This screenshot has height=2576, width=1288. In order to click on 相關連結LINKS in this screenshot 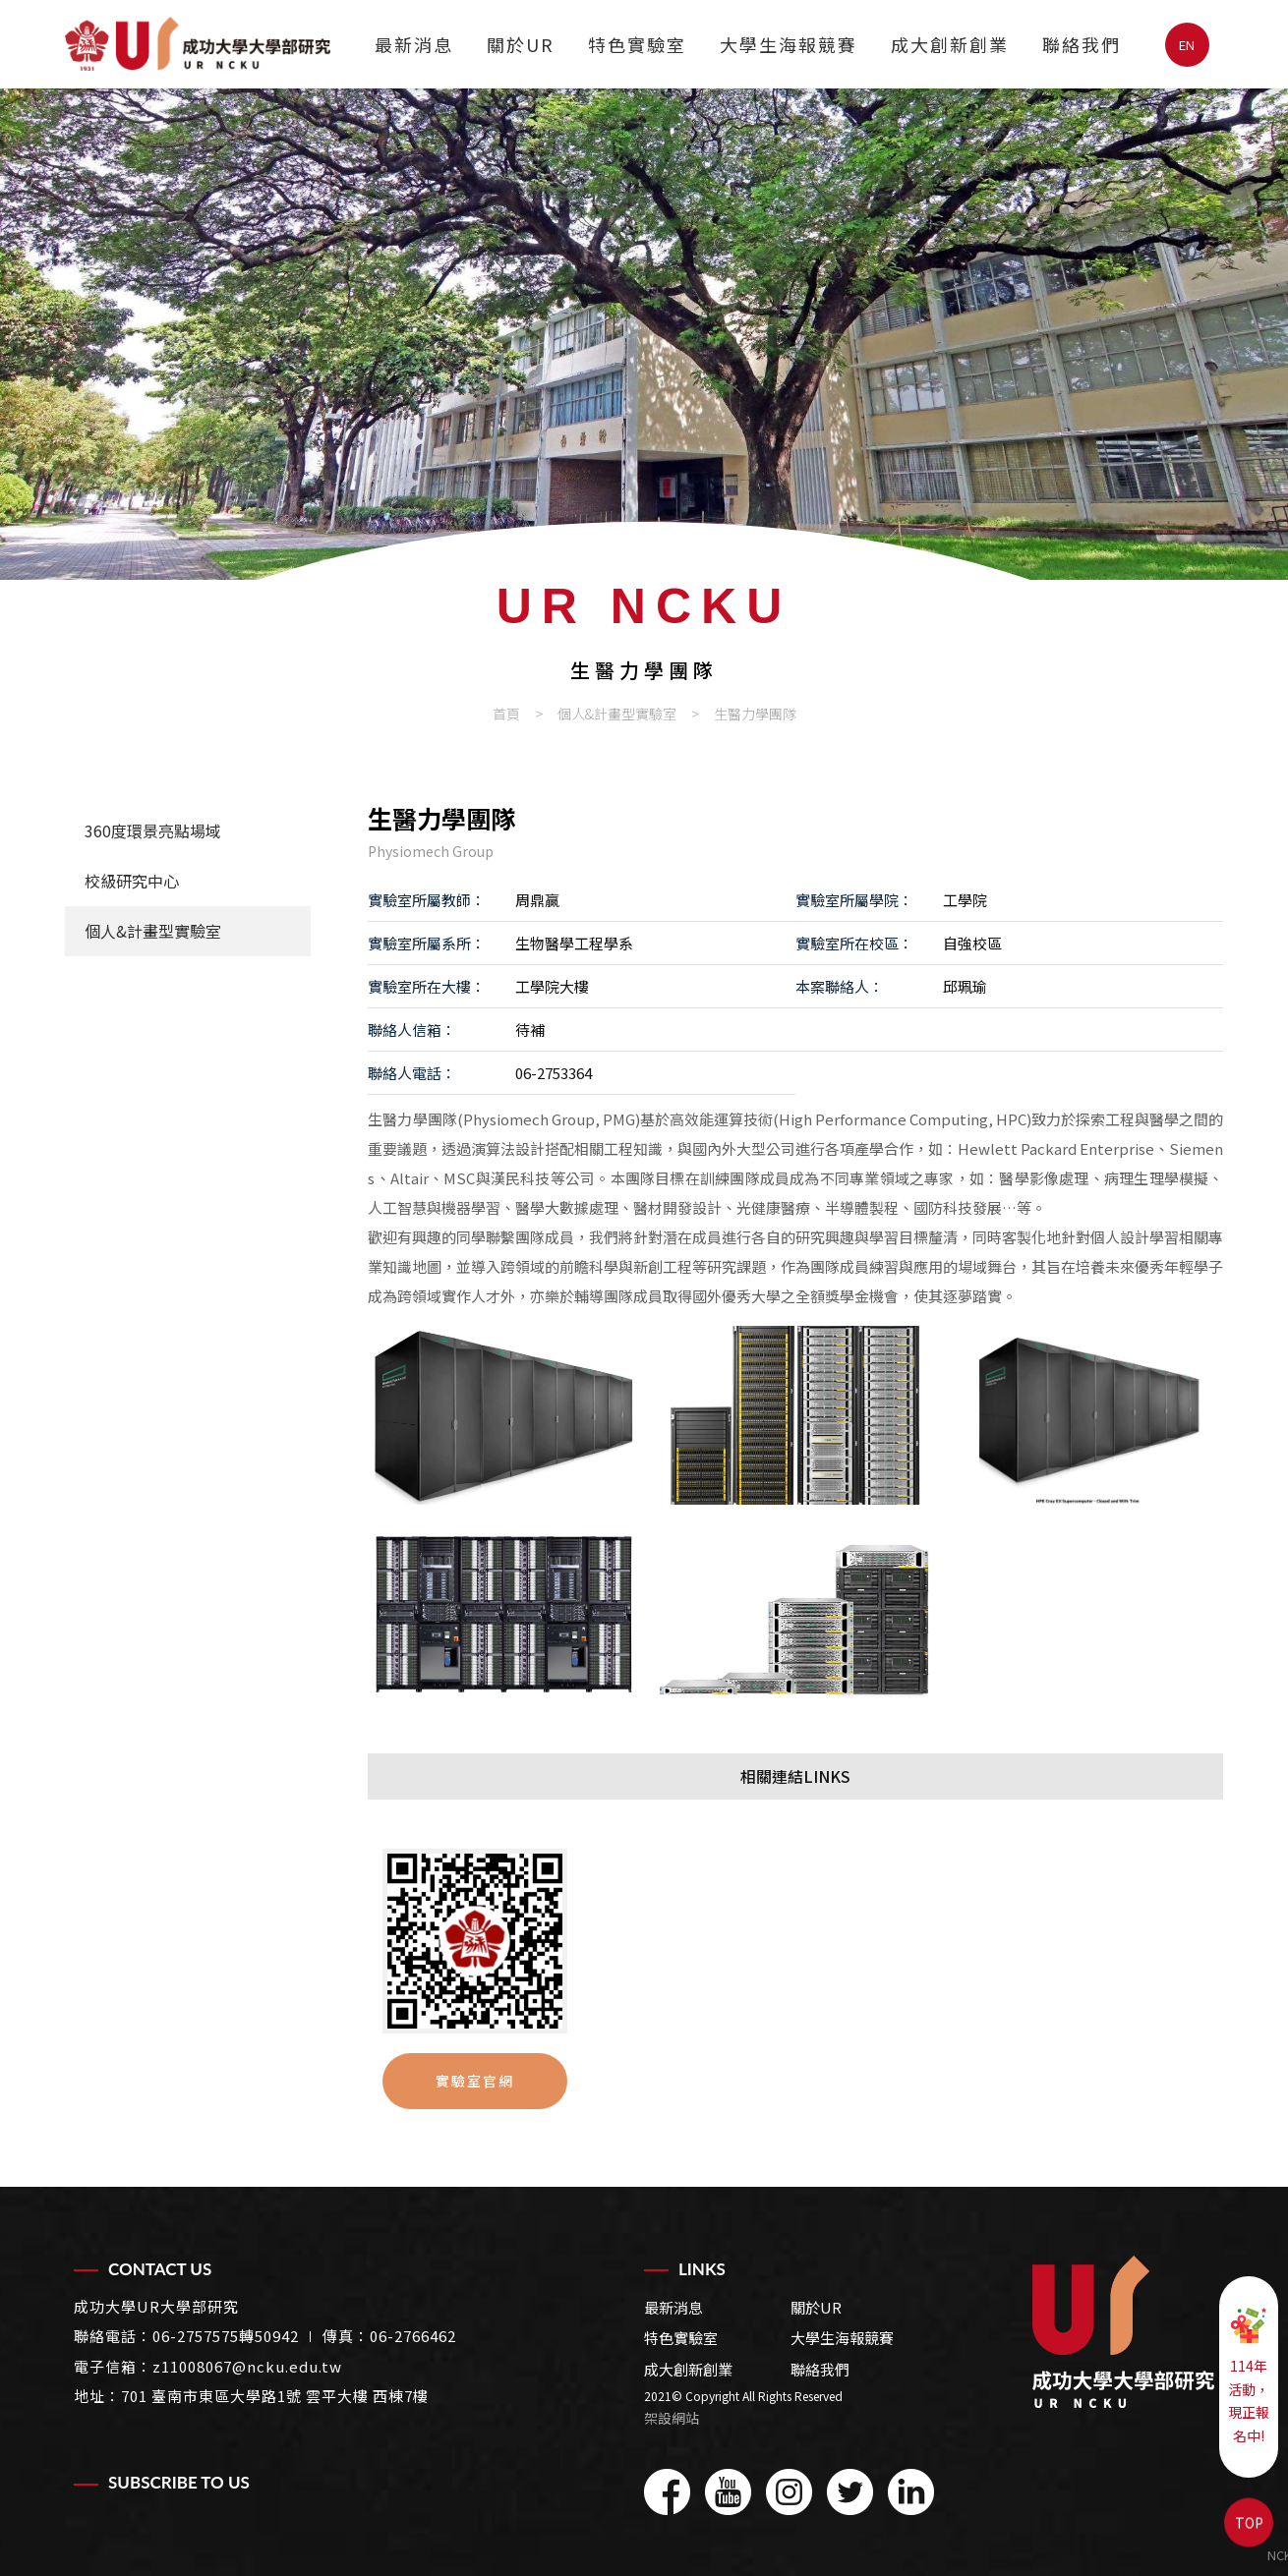, I will do `click(795, 1776)`.